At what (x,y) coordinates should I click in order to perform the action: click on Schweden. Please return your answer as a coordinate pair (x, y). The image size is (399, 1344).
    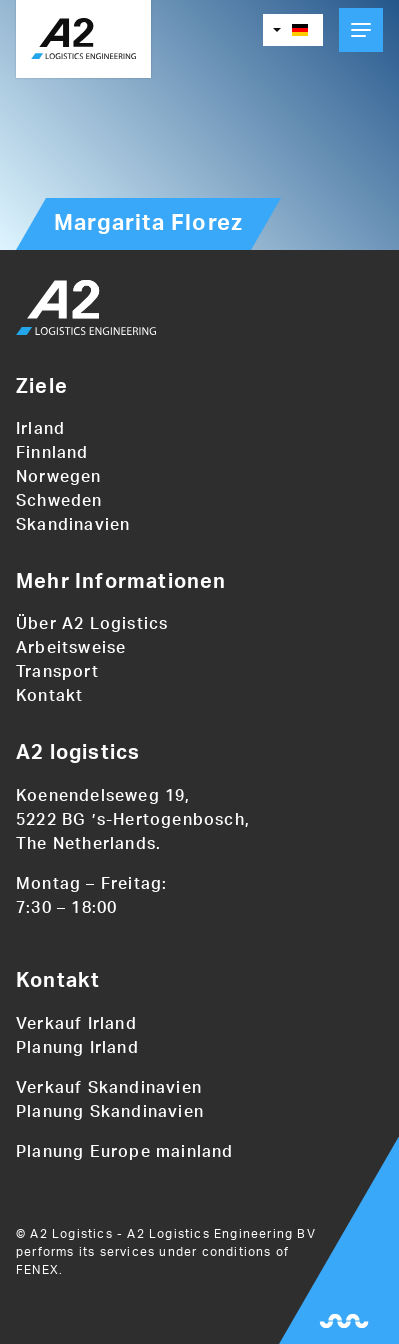
    Looking at the image, I should click on (59, 501).